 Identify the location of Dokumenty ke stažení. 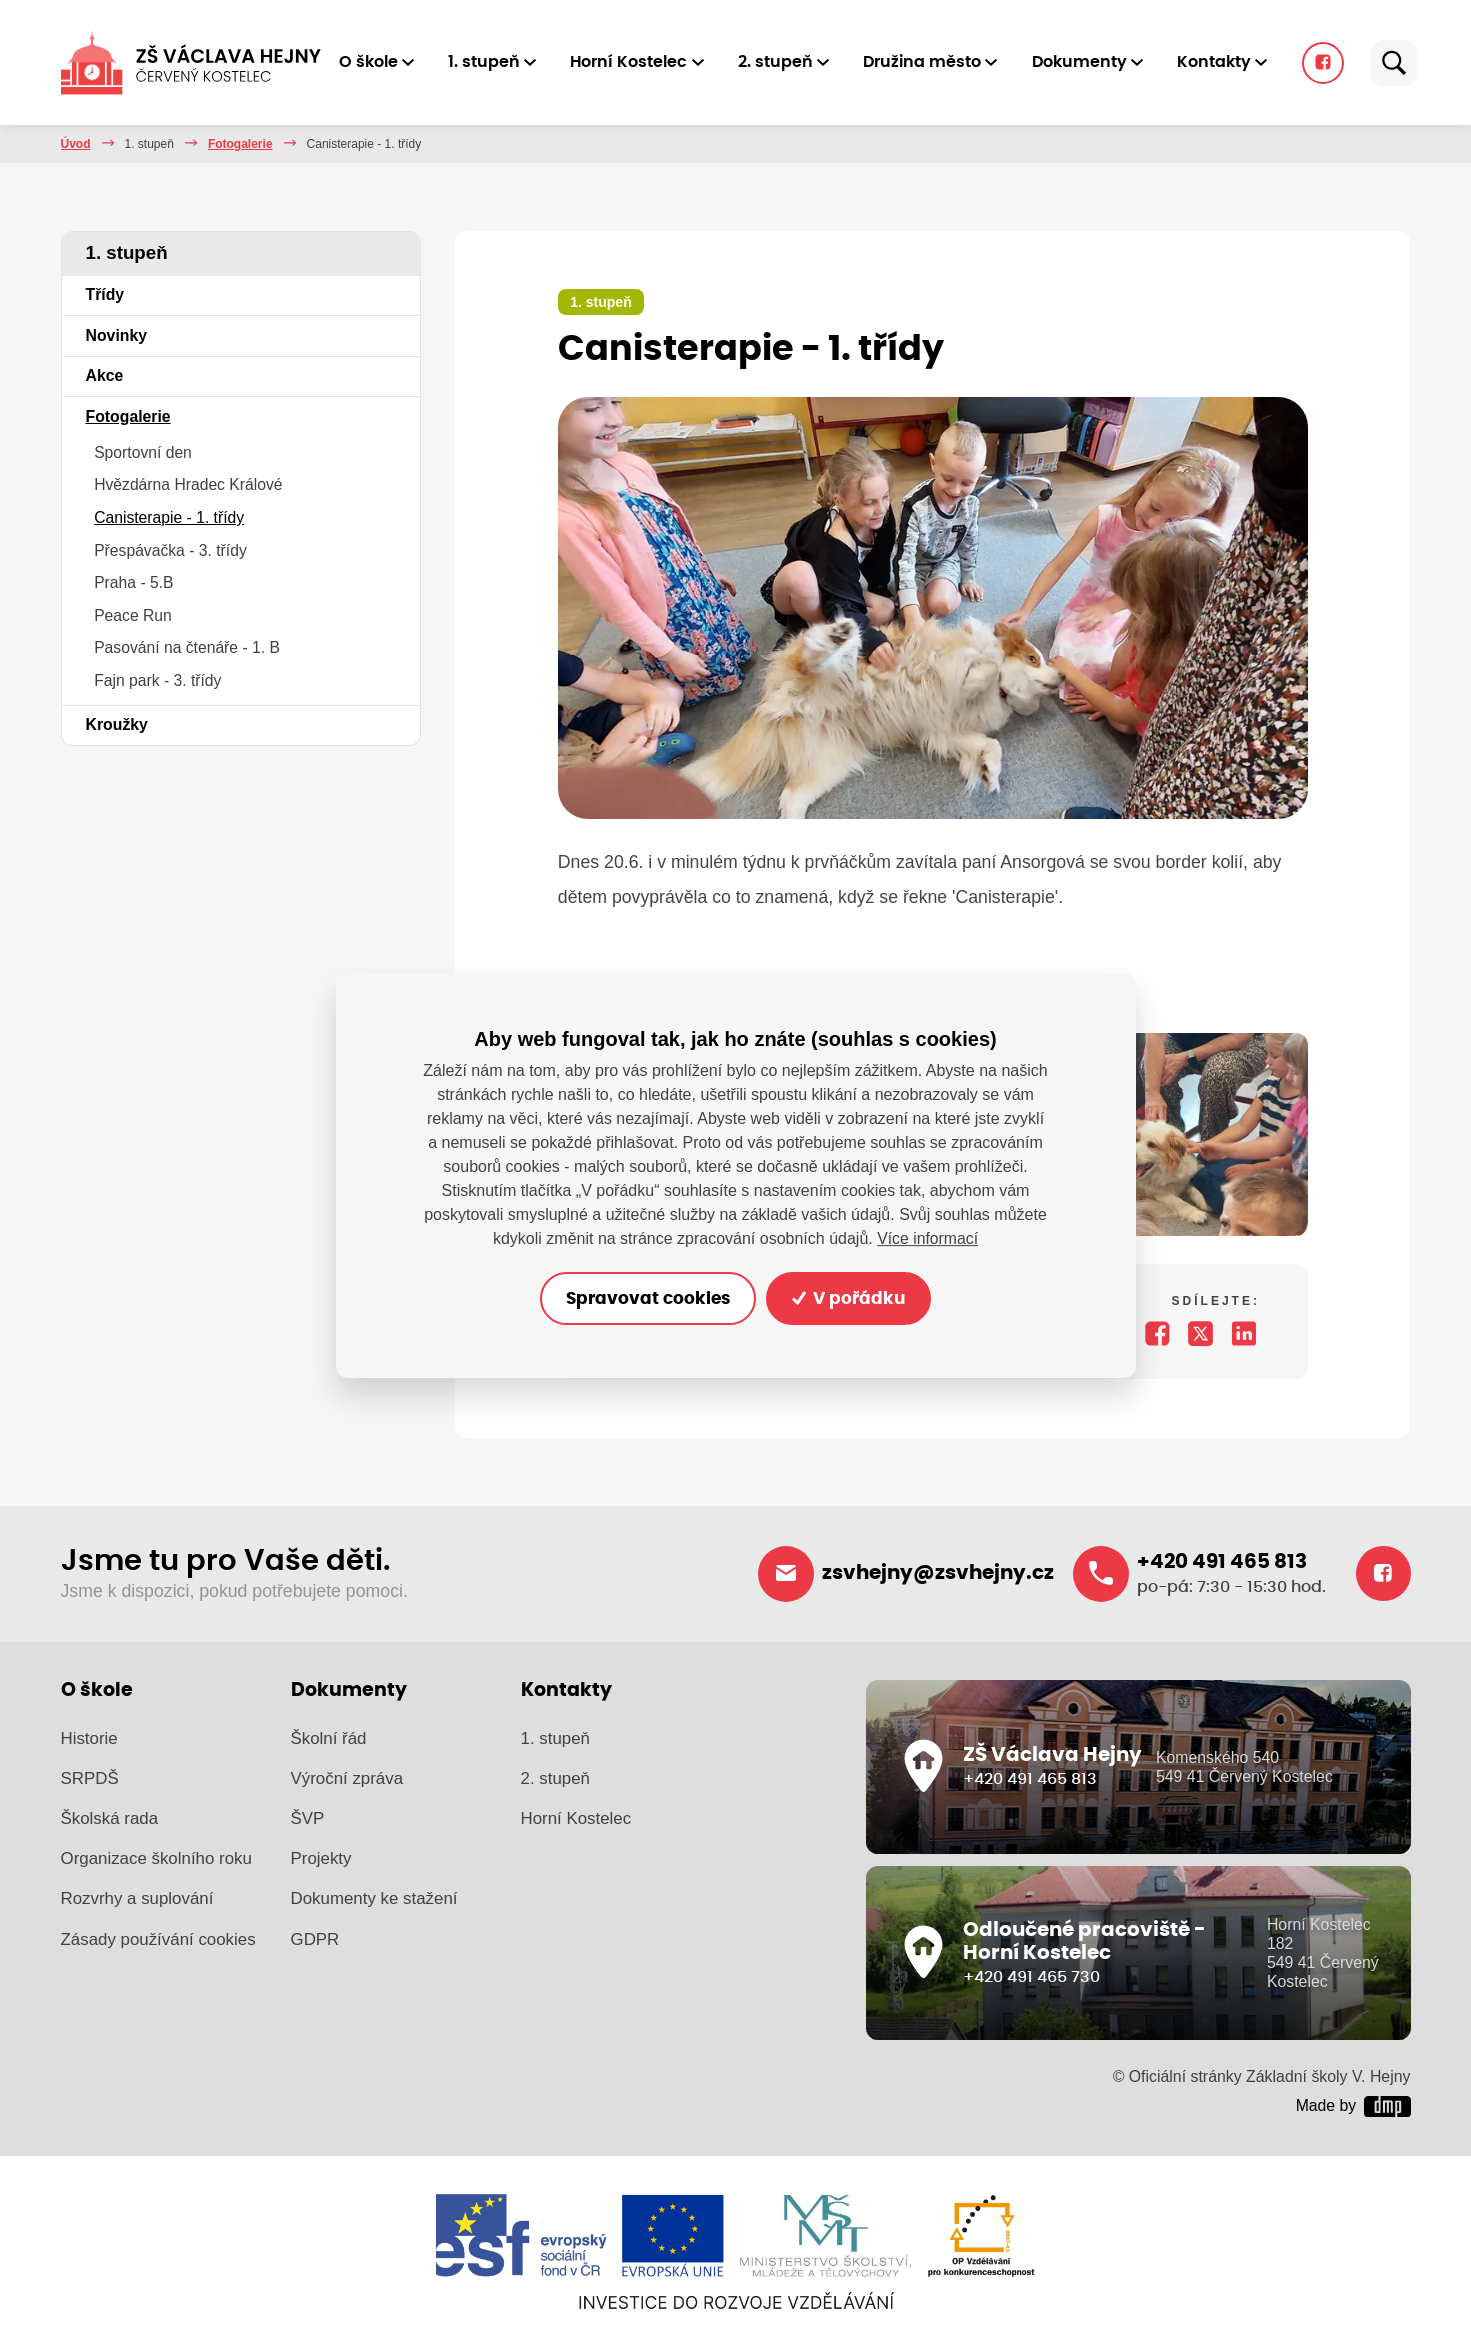
(374, 1900).